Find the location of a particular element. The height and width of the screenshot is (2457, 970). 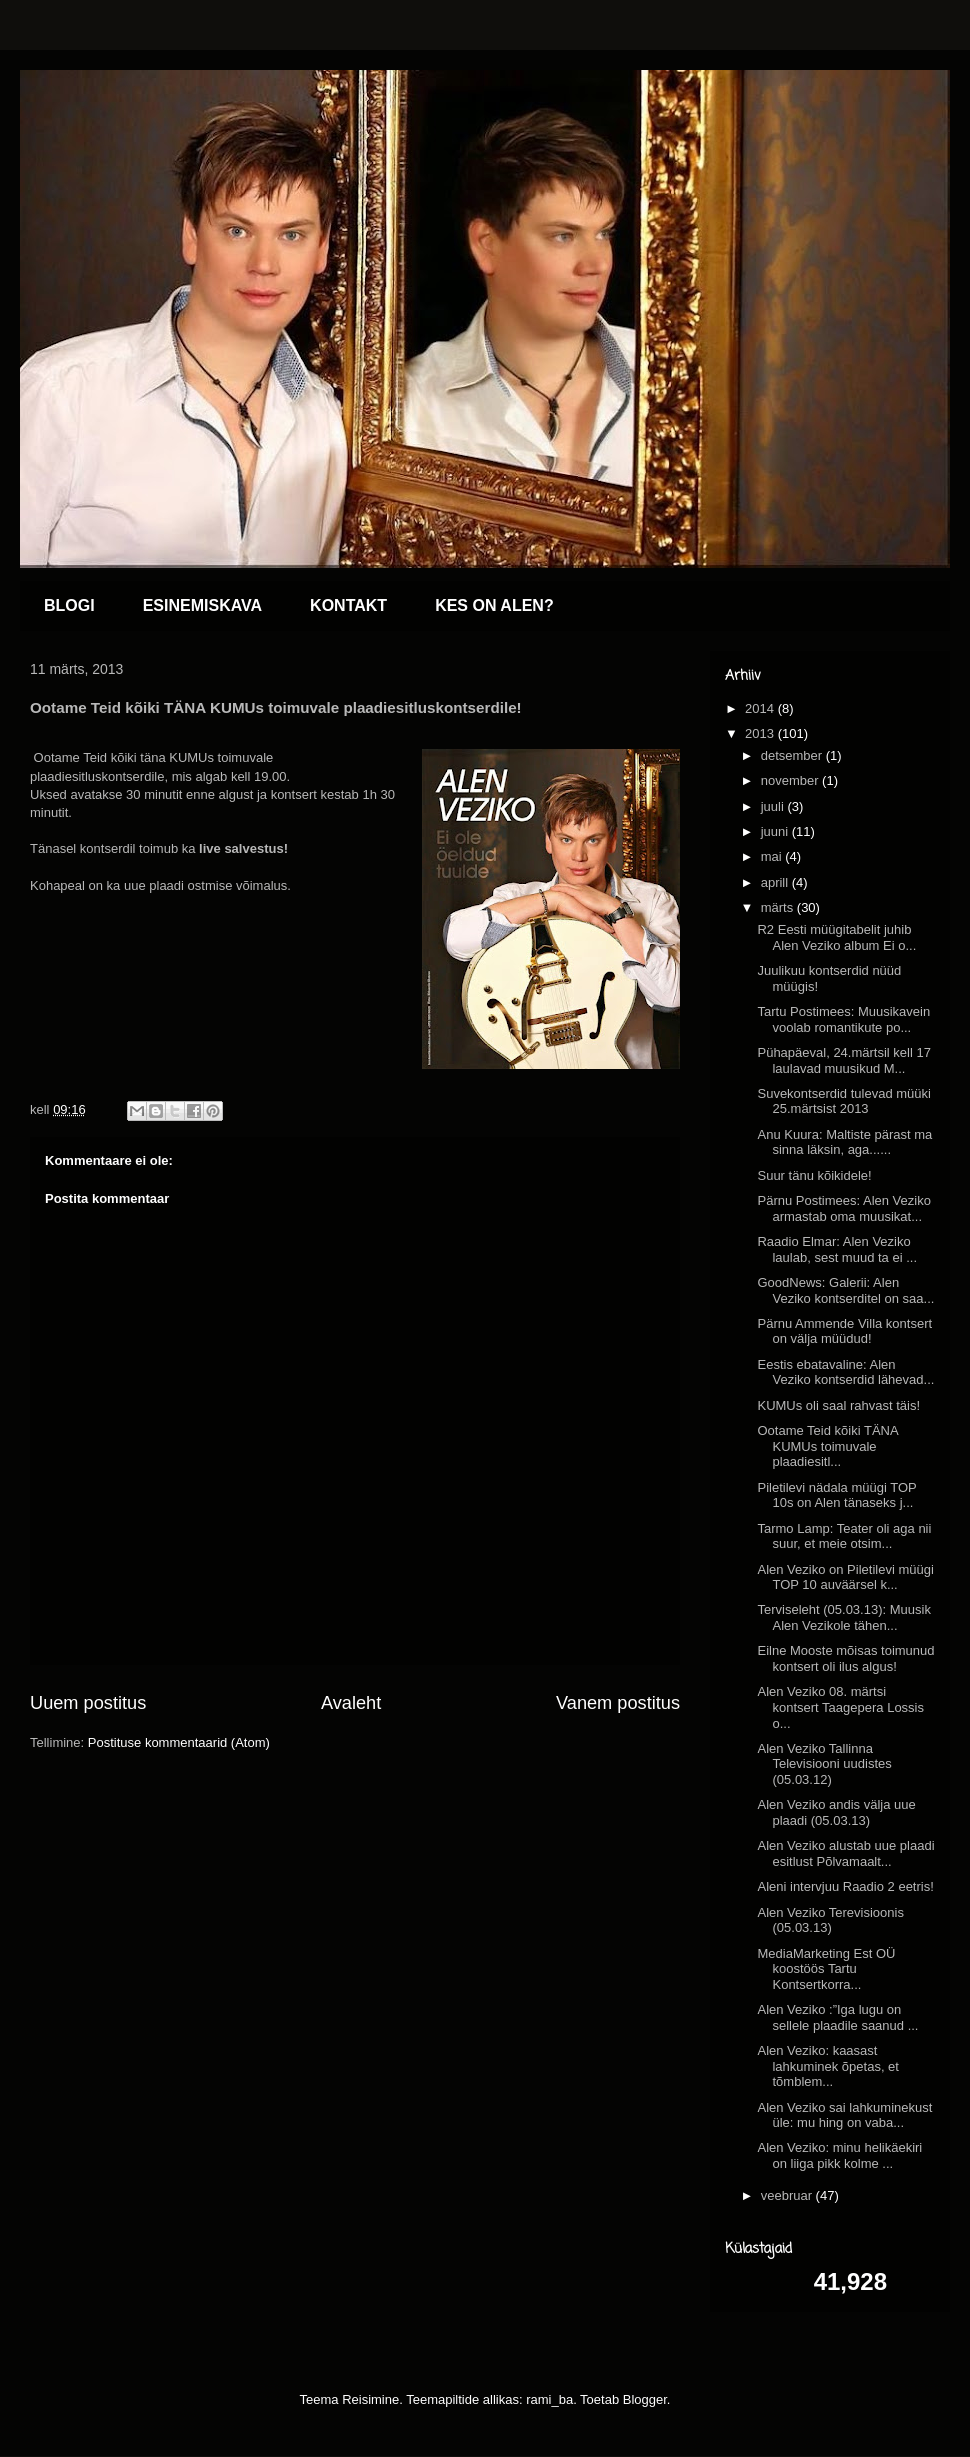

R2 Eesti müügitabelit juhib Alen Veziko album Ei o... is located at coordinates (836, 937).